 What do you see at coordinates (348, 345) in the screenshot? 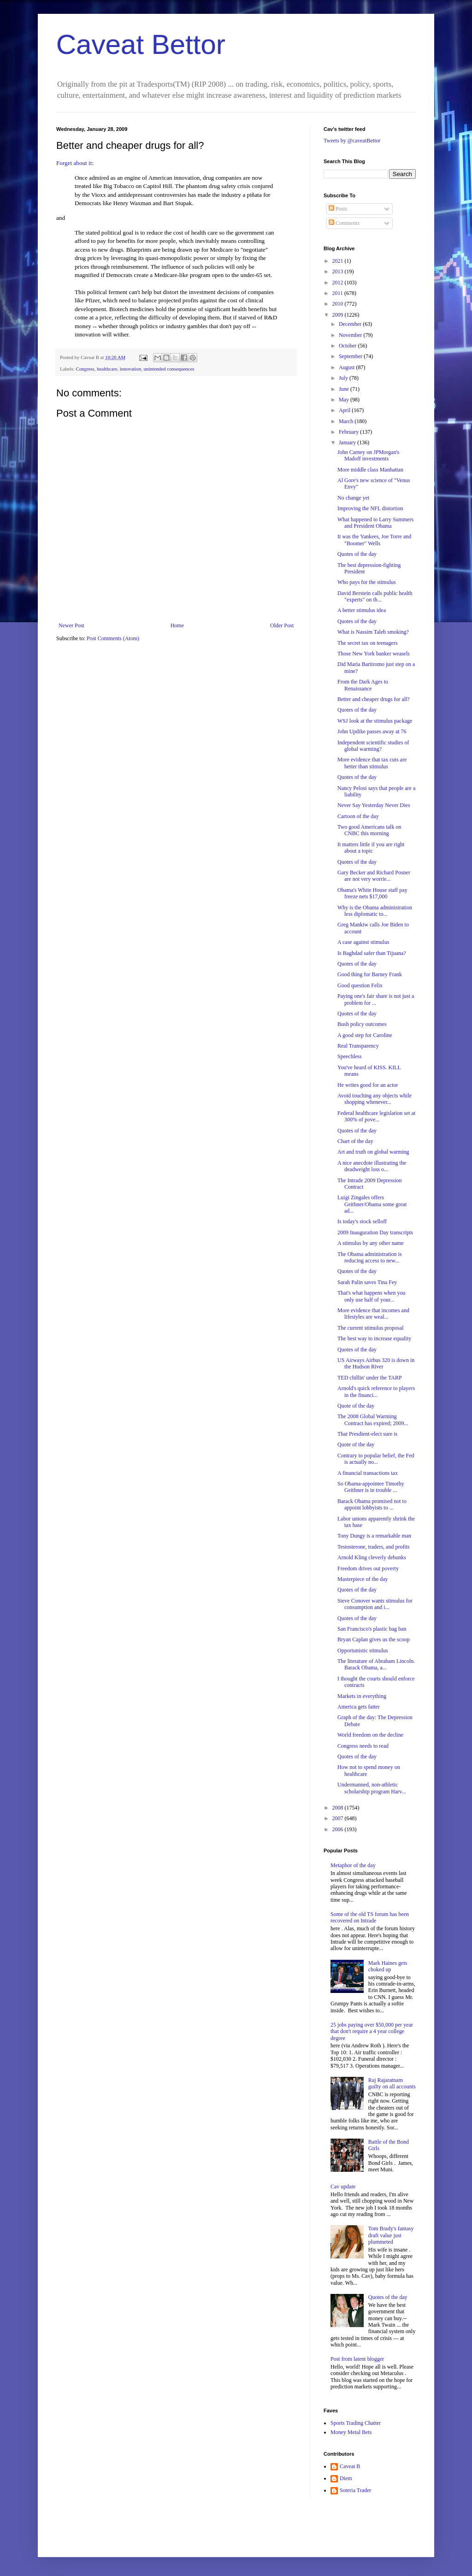
I see `October` at bounding box center [348, 345].